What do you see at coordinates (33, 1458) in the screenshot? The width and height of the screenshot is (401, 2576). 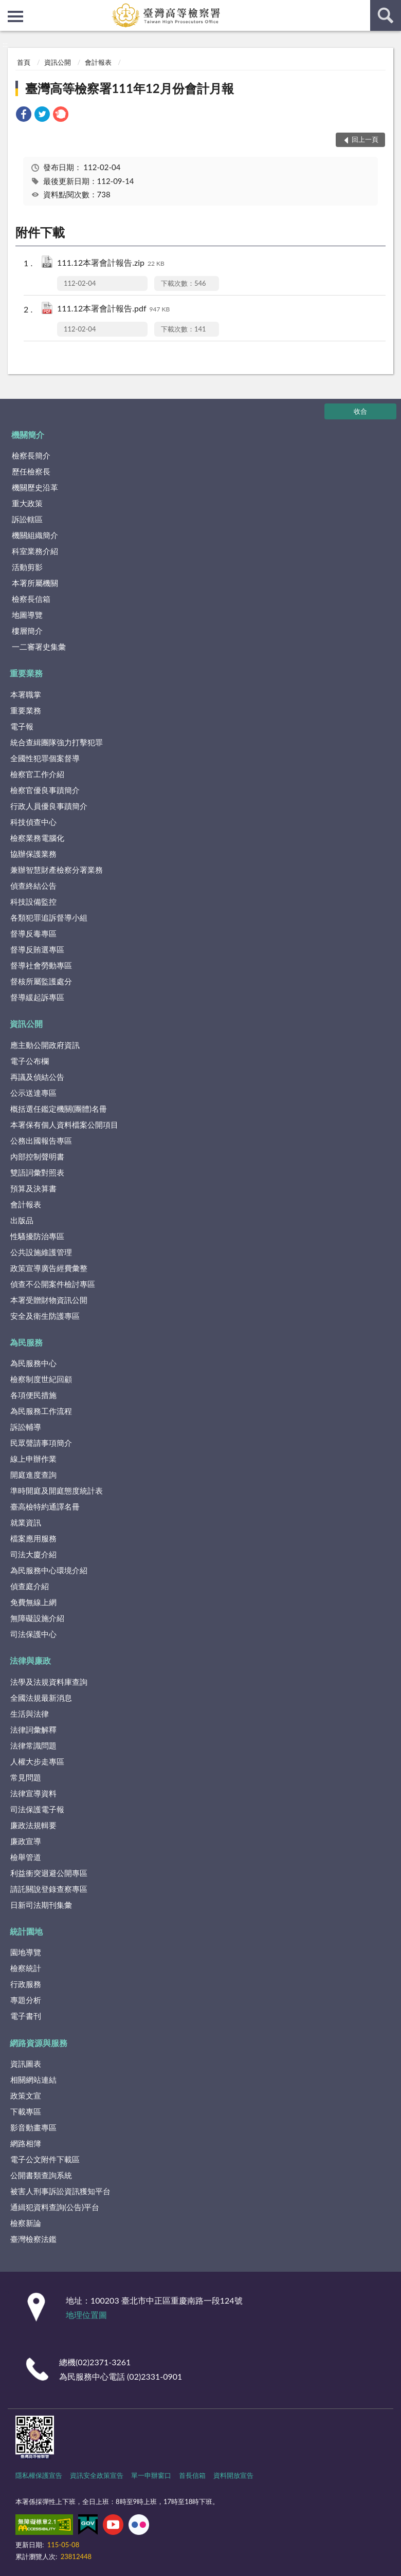 I see `線上申辦作業` at bounding box center [33, 1458].